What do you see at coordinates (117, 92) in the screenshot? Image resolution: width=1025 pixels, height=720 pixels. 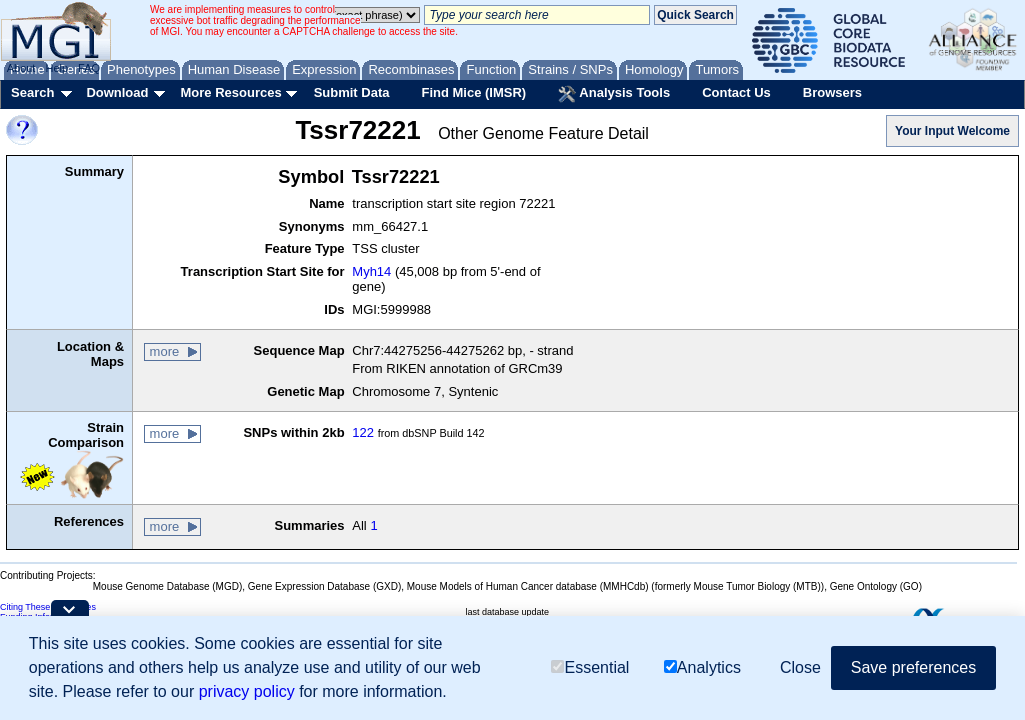 I see `Download` at bounding box center [117, 92].